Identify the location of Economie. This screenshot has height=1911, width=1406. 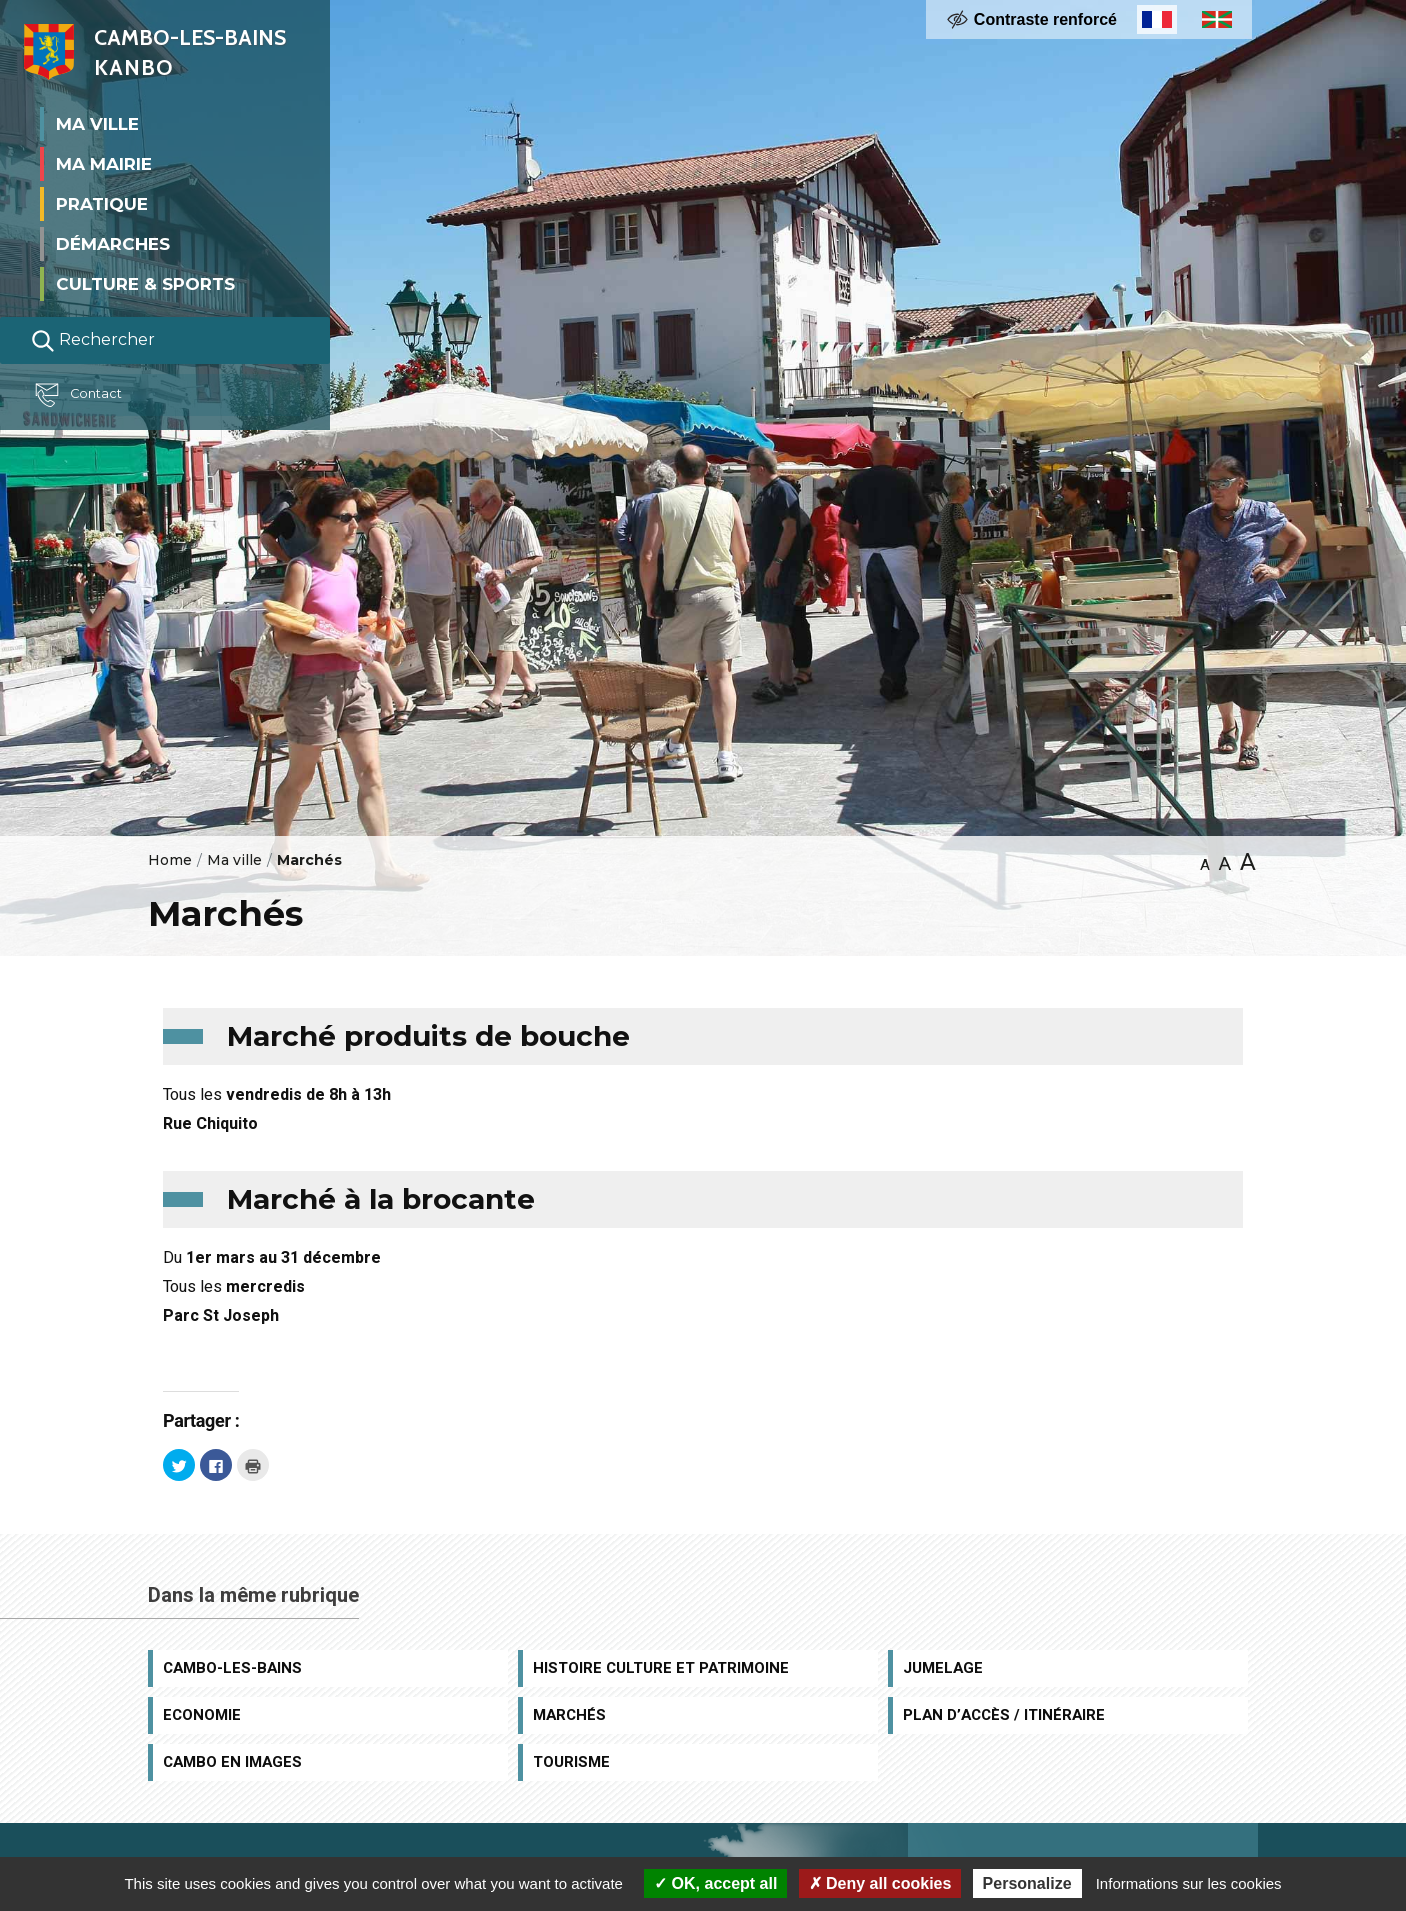
(202, 1715).